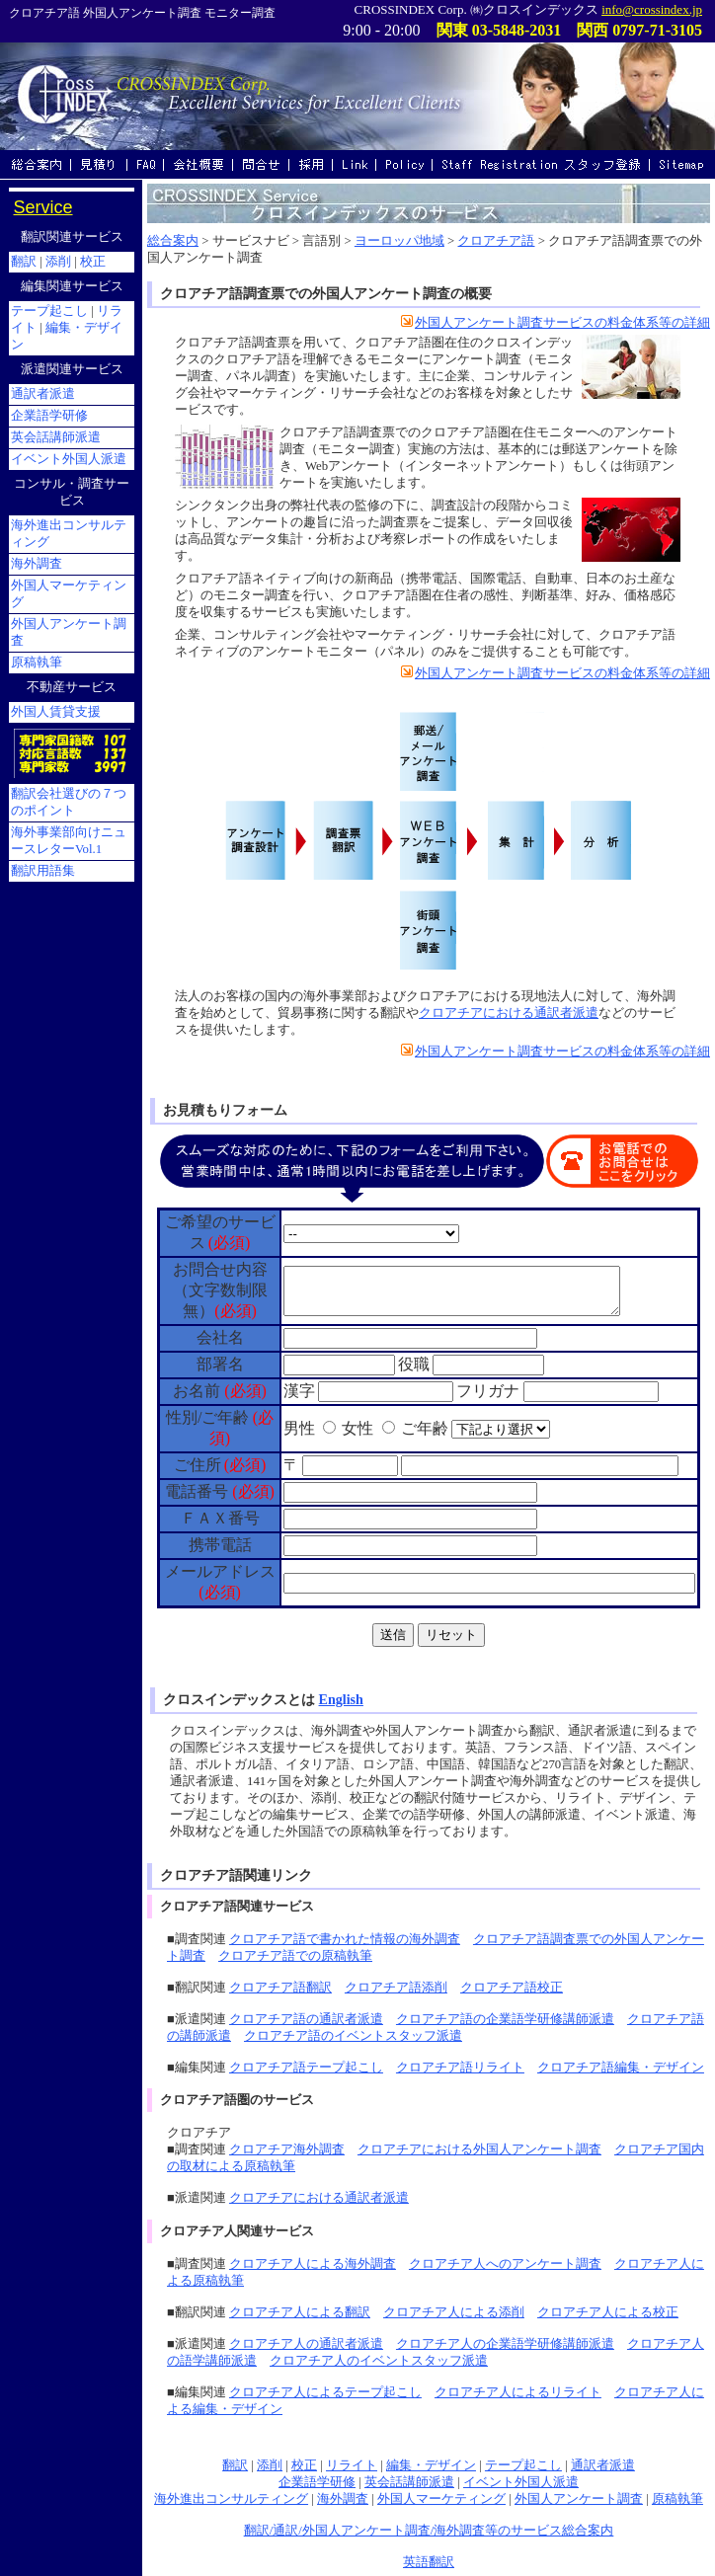  What do you see at coordinates (304, 2465) in the screenshot?
I see `校正` at bounding box center [304, 2465].